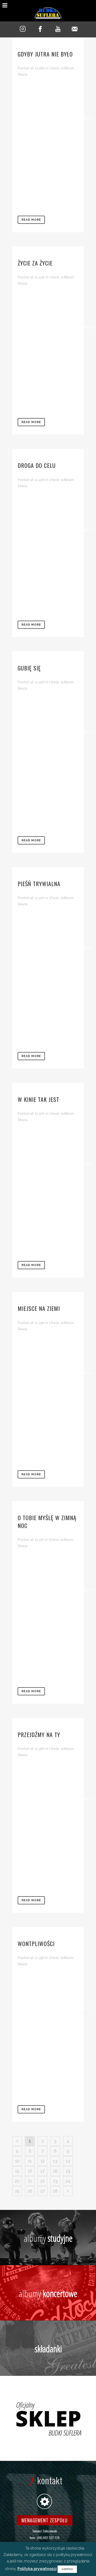 This screenshot has height=2576, width=96. What do you see at coordinates (39, 883) in the screenshot?
I see `PIEŚŃ TRYWIALNA` at bounding box center [39, 883].